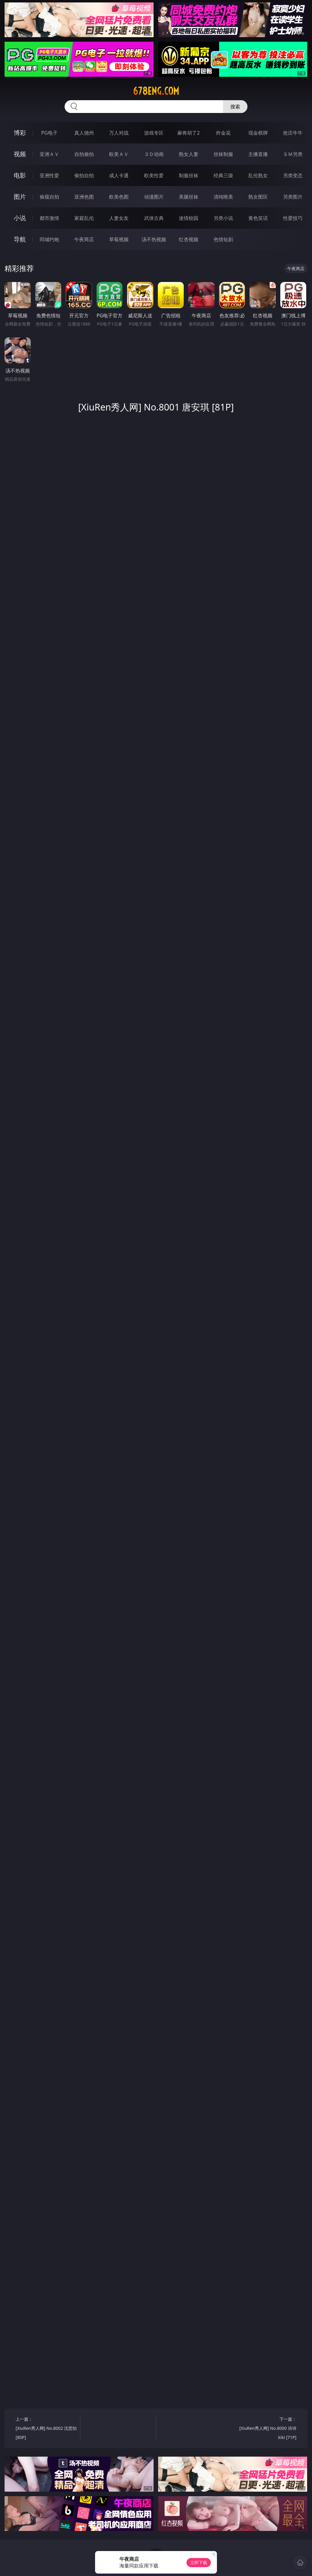  I want to click on 亚洲色图, so click(84, 196).